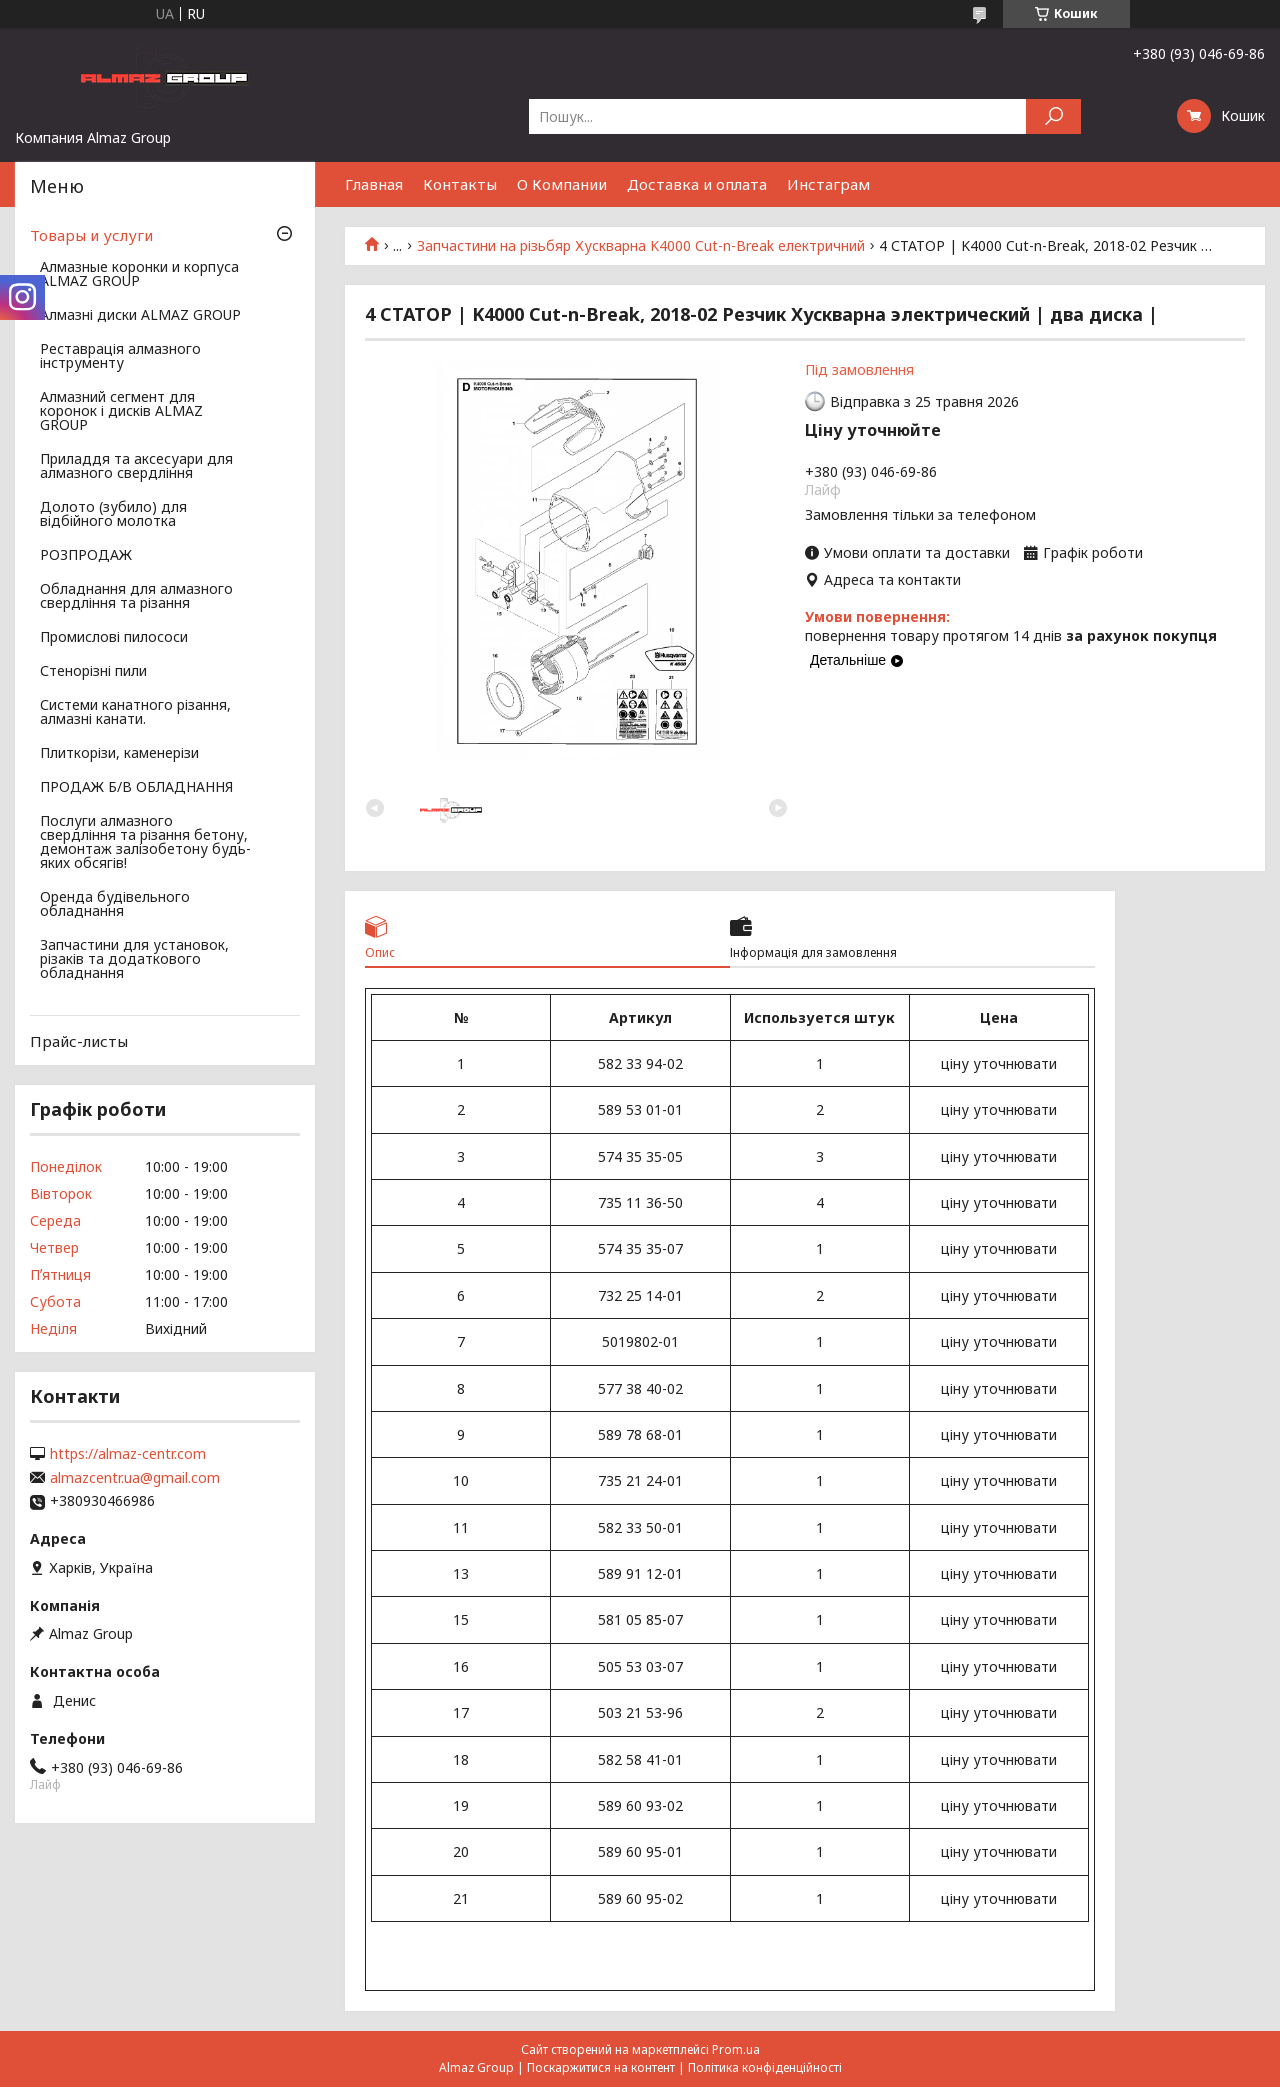  What do you see at coordinates (135, 1478) in the screenshot?
I see `almazcentr.ua@gmail.com` at bounding box center [135, 1478].